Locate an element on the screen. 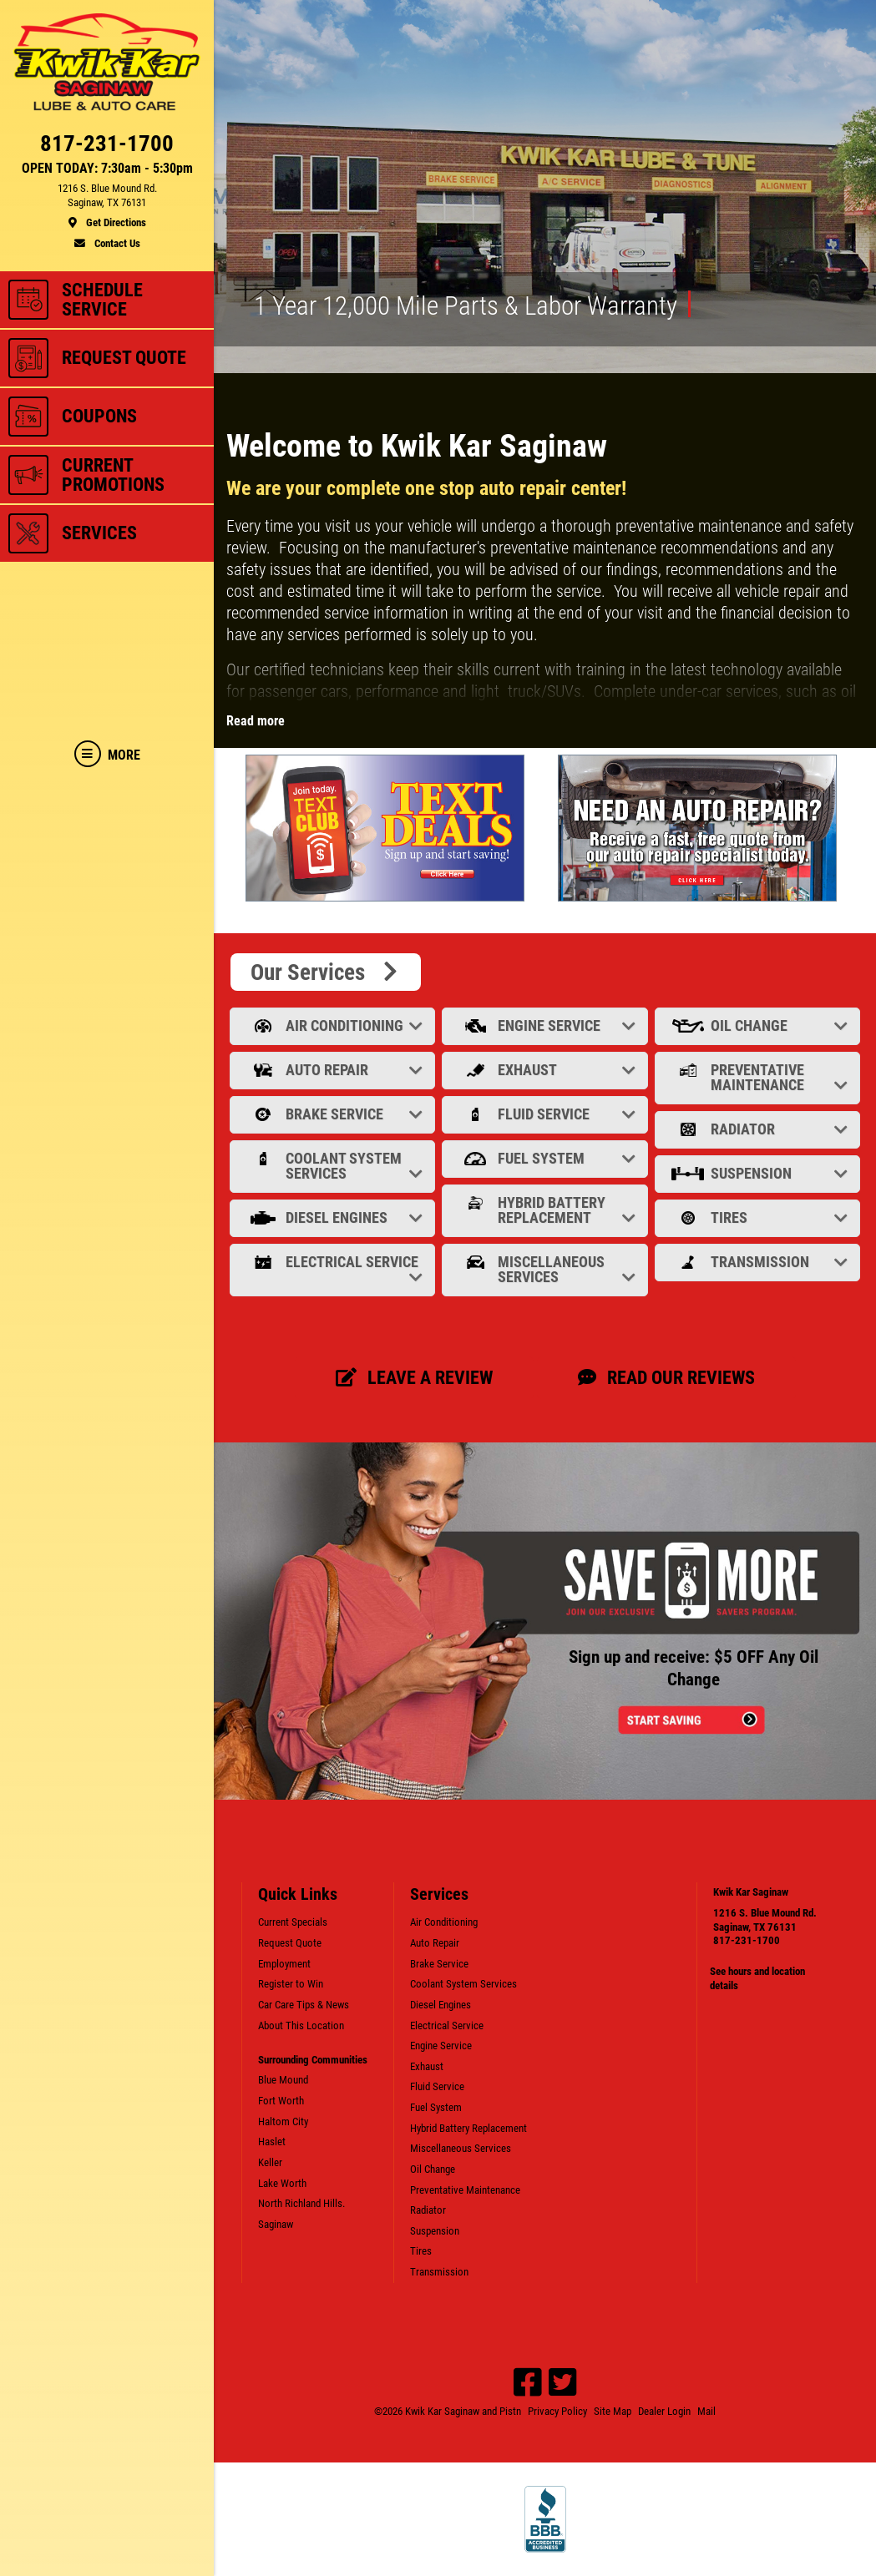 This screenshot has width=876, height=2576. Miscellaneous Services is located at coordinates (546, 1269).